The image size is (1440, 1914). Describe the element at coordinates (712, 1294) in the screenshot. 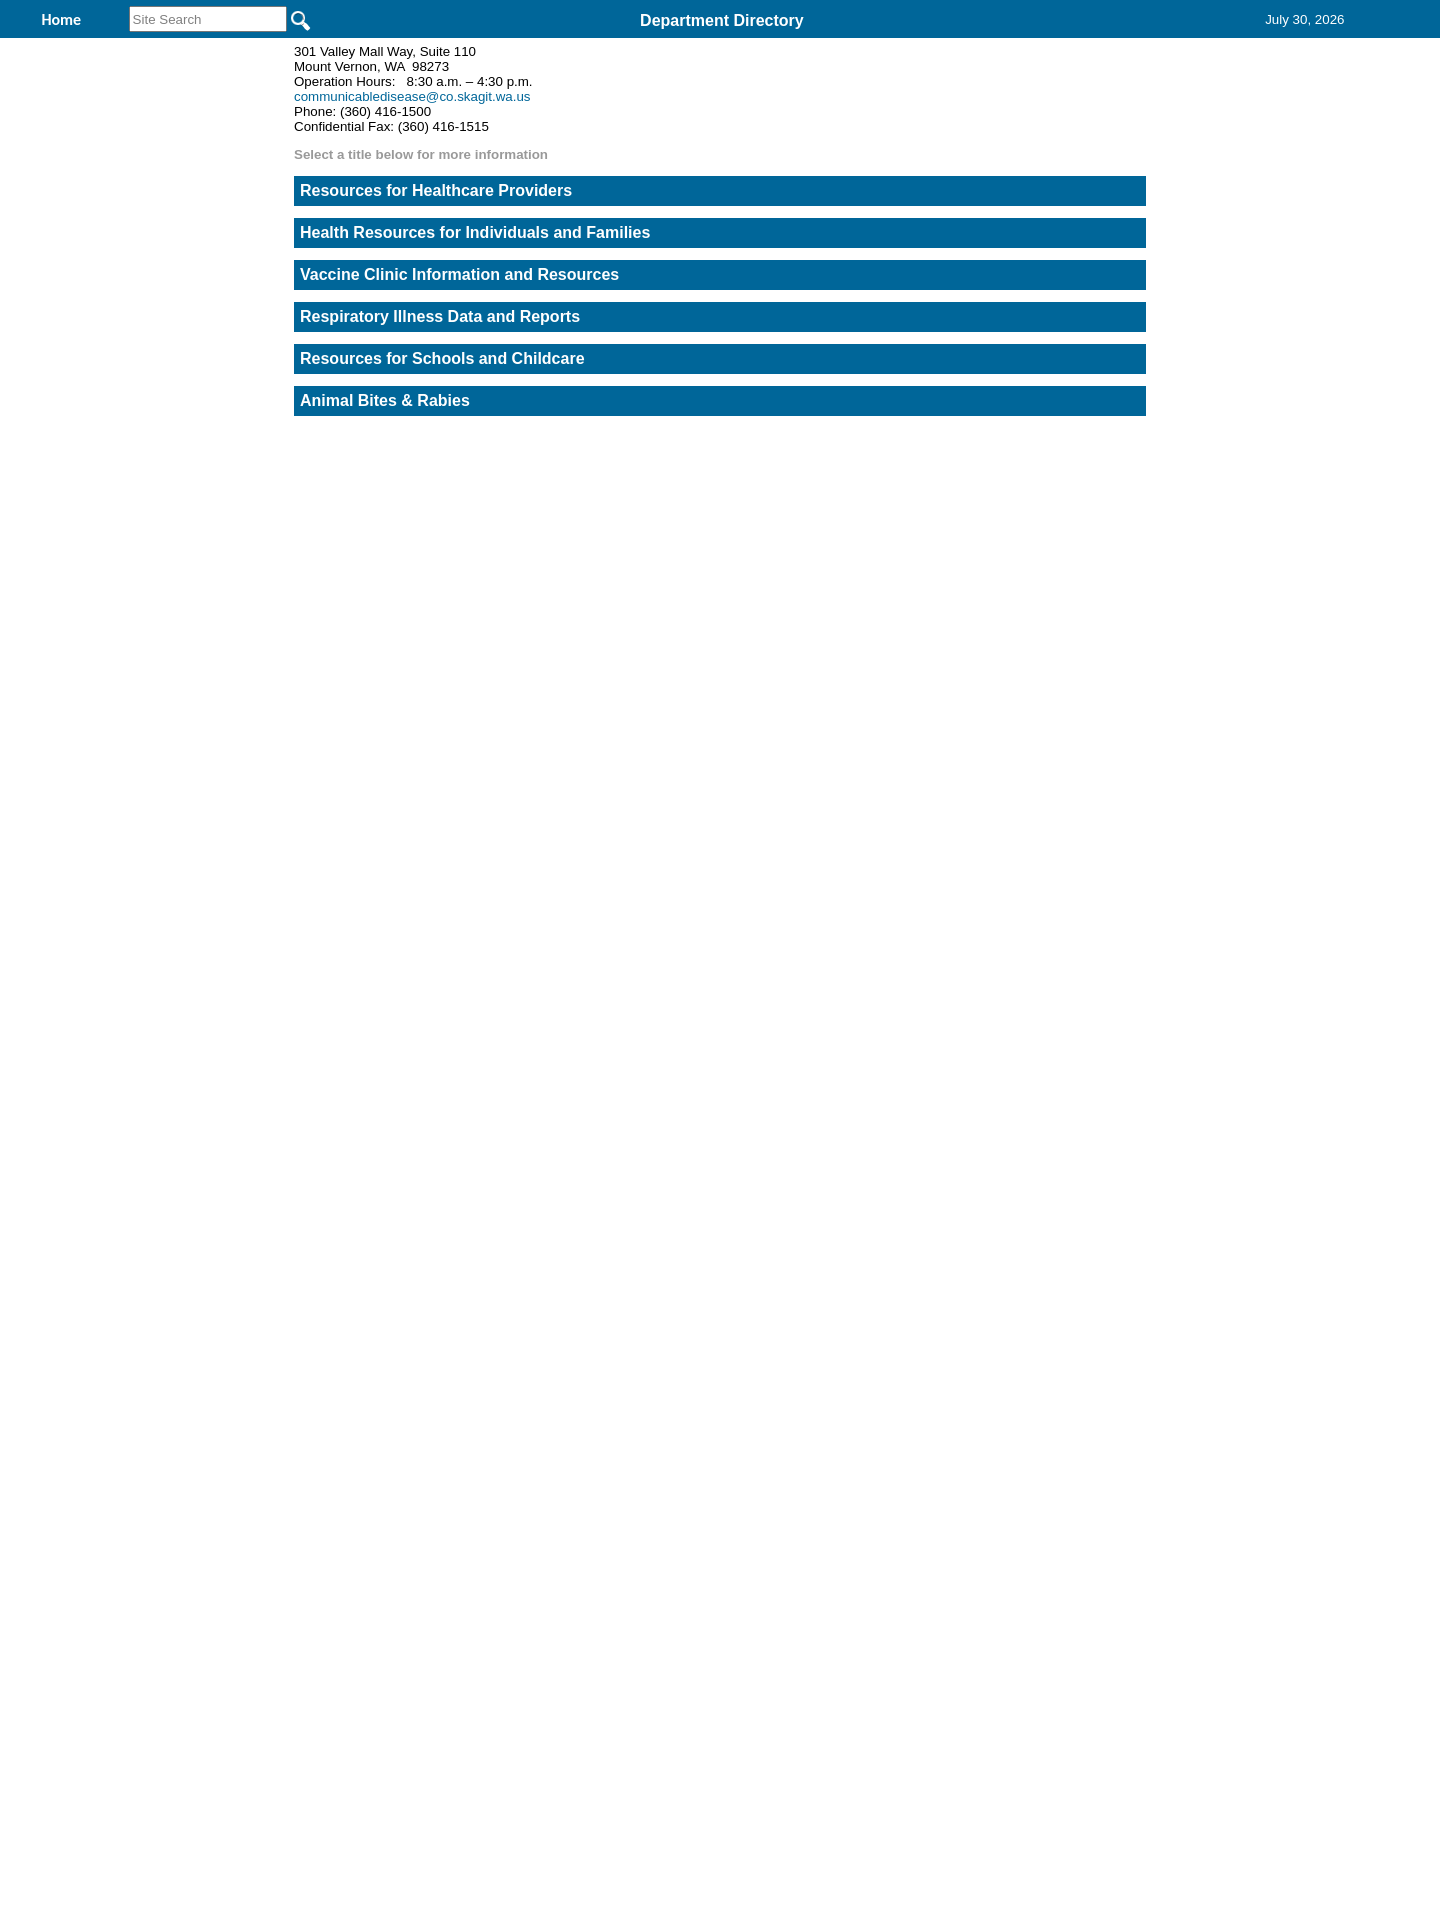

I see `Privacy` at that location.